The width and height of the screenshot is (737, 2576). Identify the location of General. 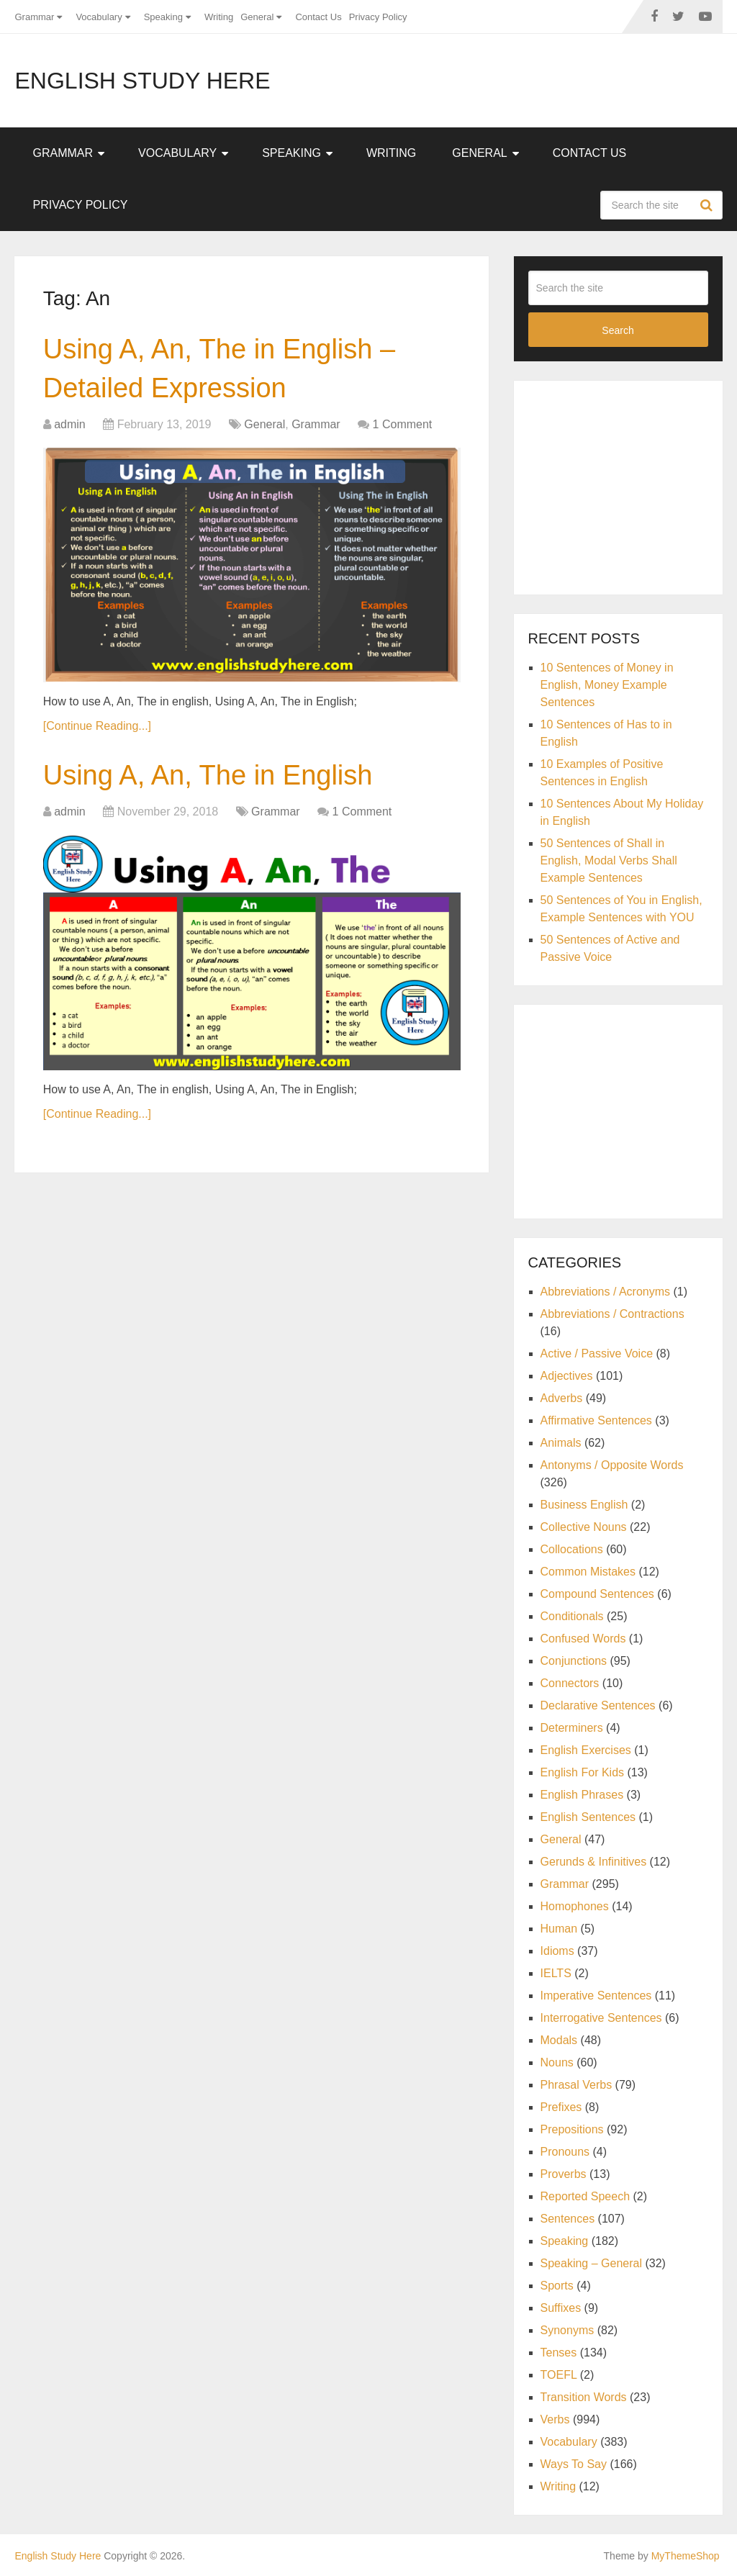
(256, 17).